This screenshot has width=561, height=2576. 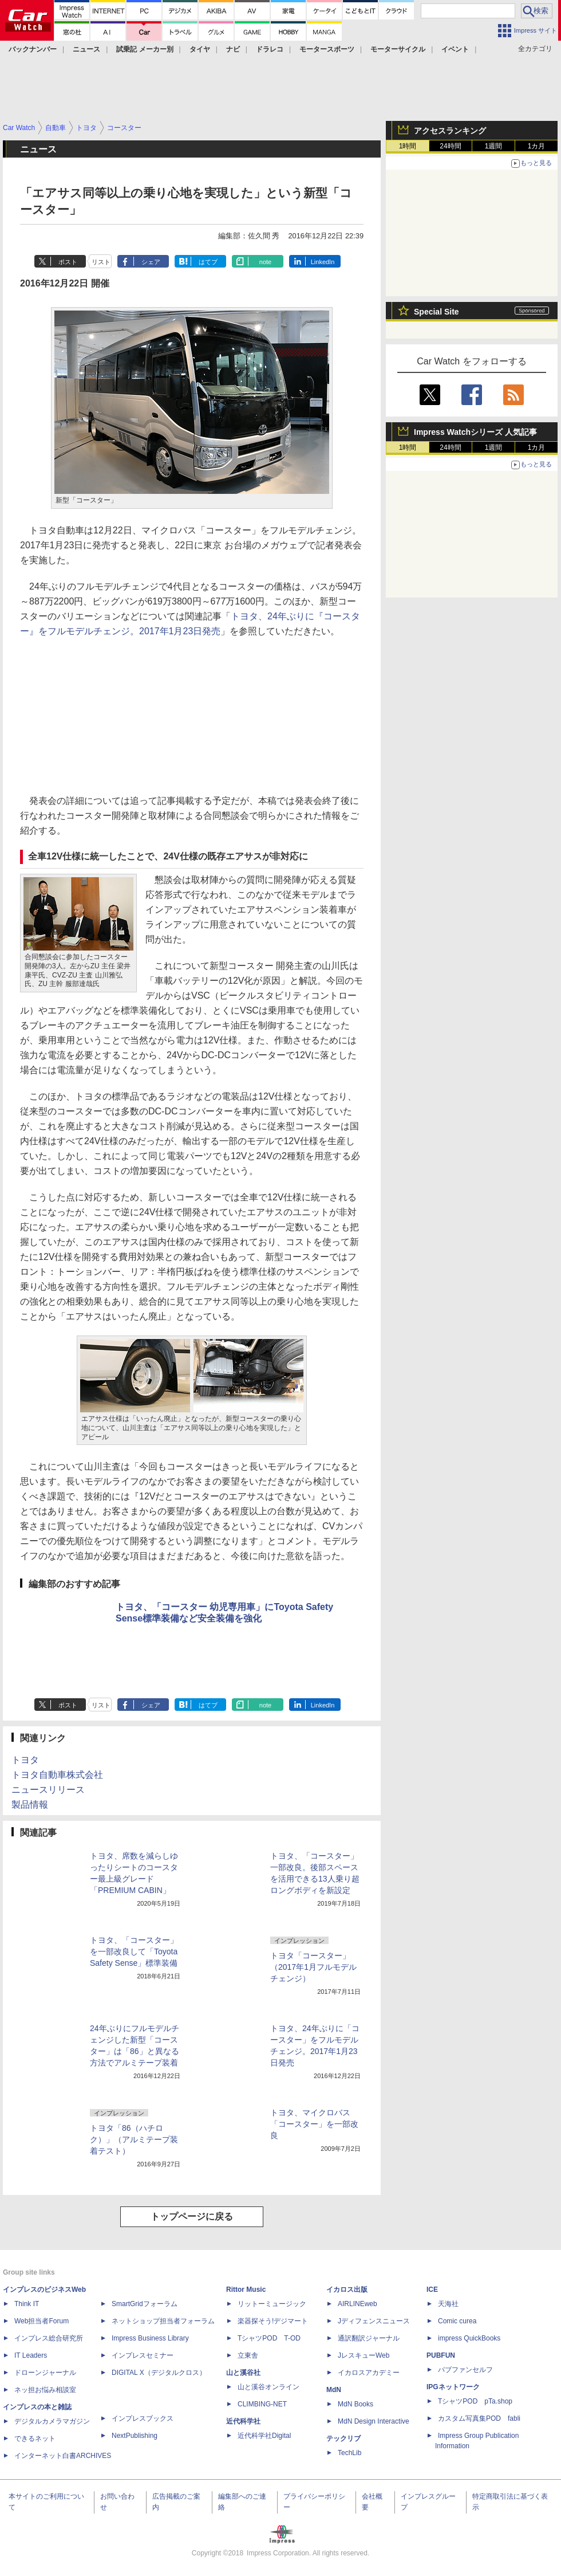 What do you see at coordinates (134, 2436) in the screenshot?
I see `NextPublishing` at bounding box center [134, 2436].